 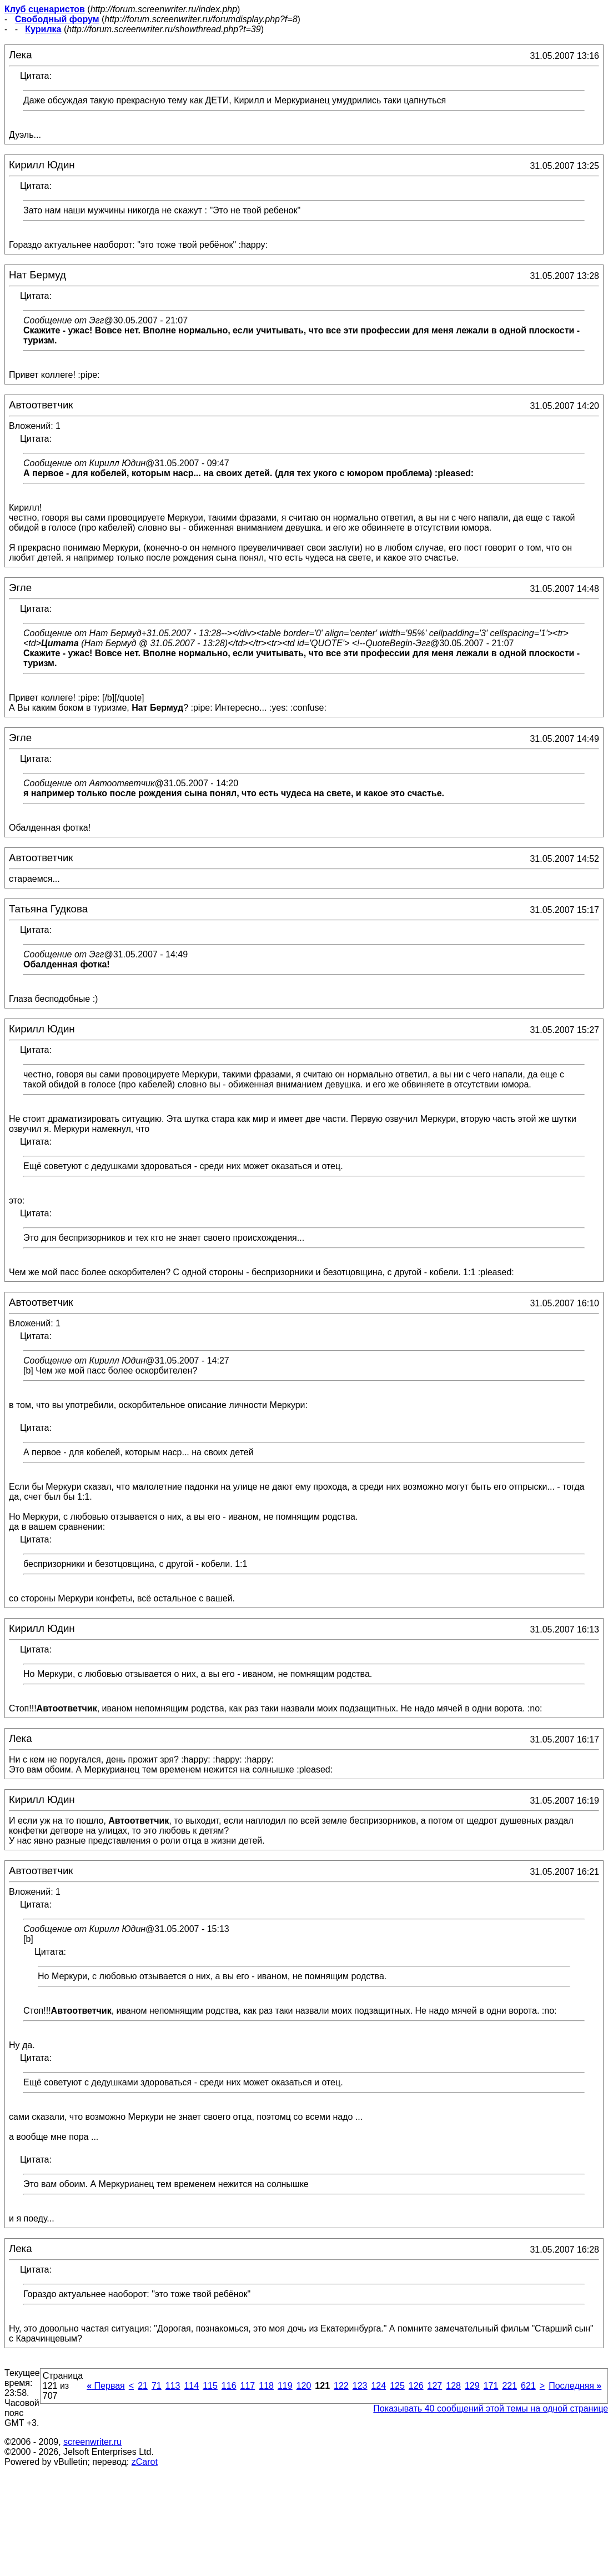 What do you see at coordinates (528, 2385) in the screenshot?
I see `621` at bounding box center [528, 2385].